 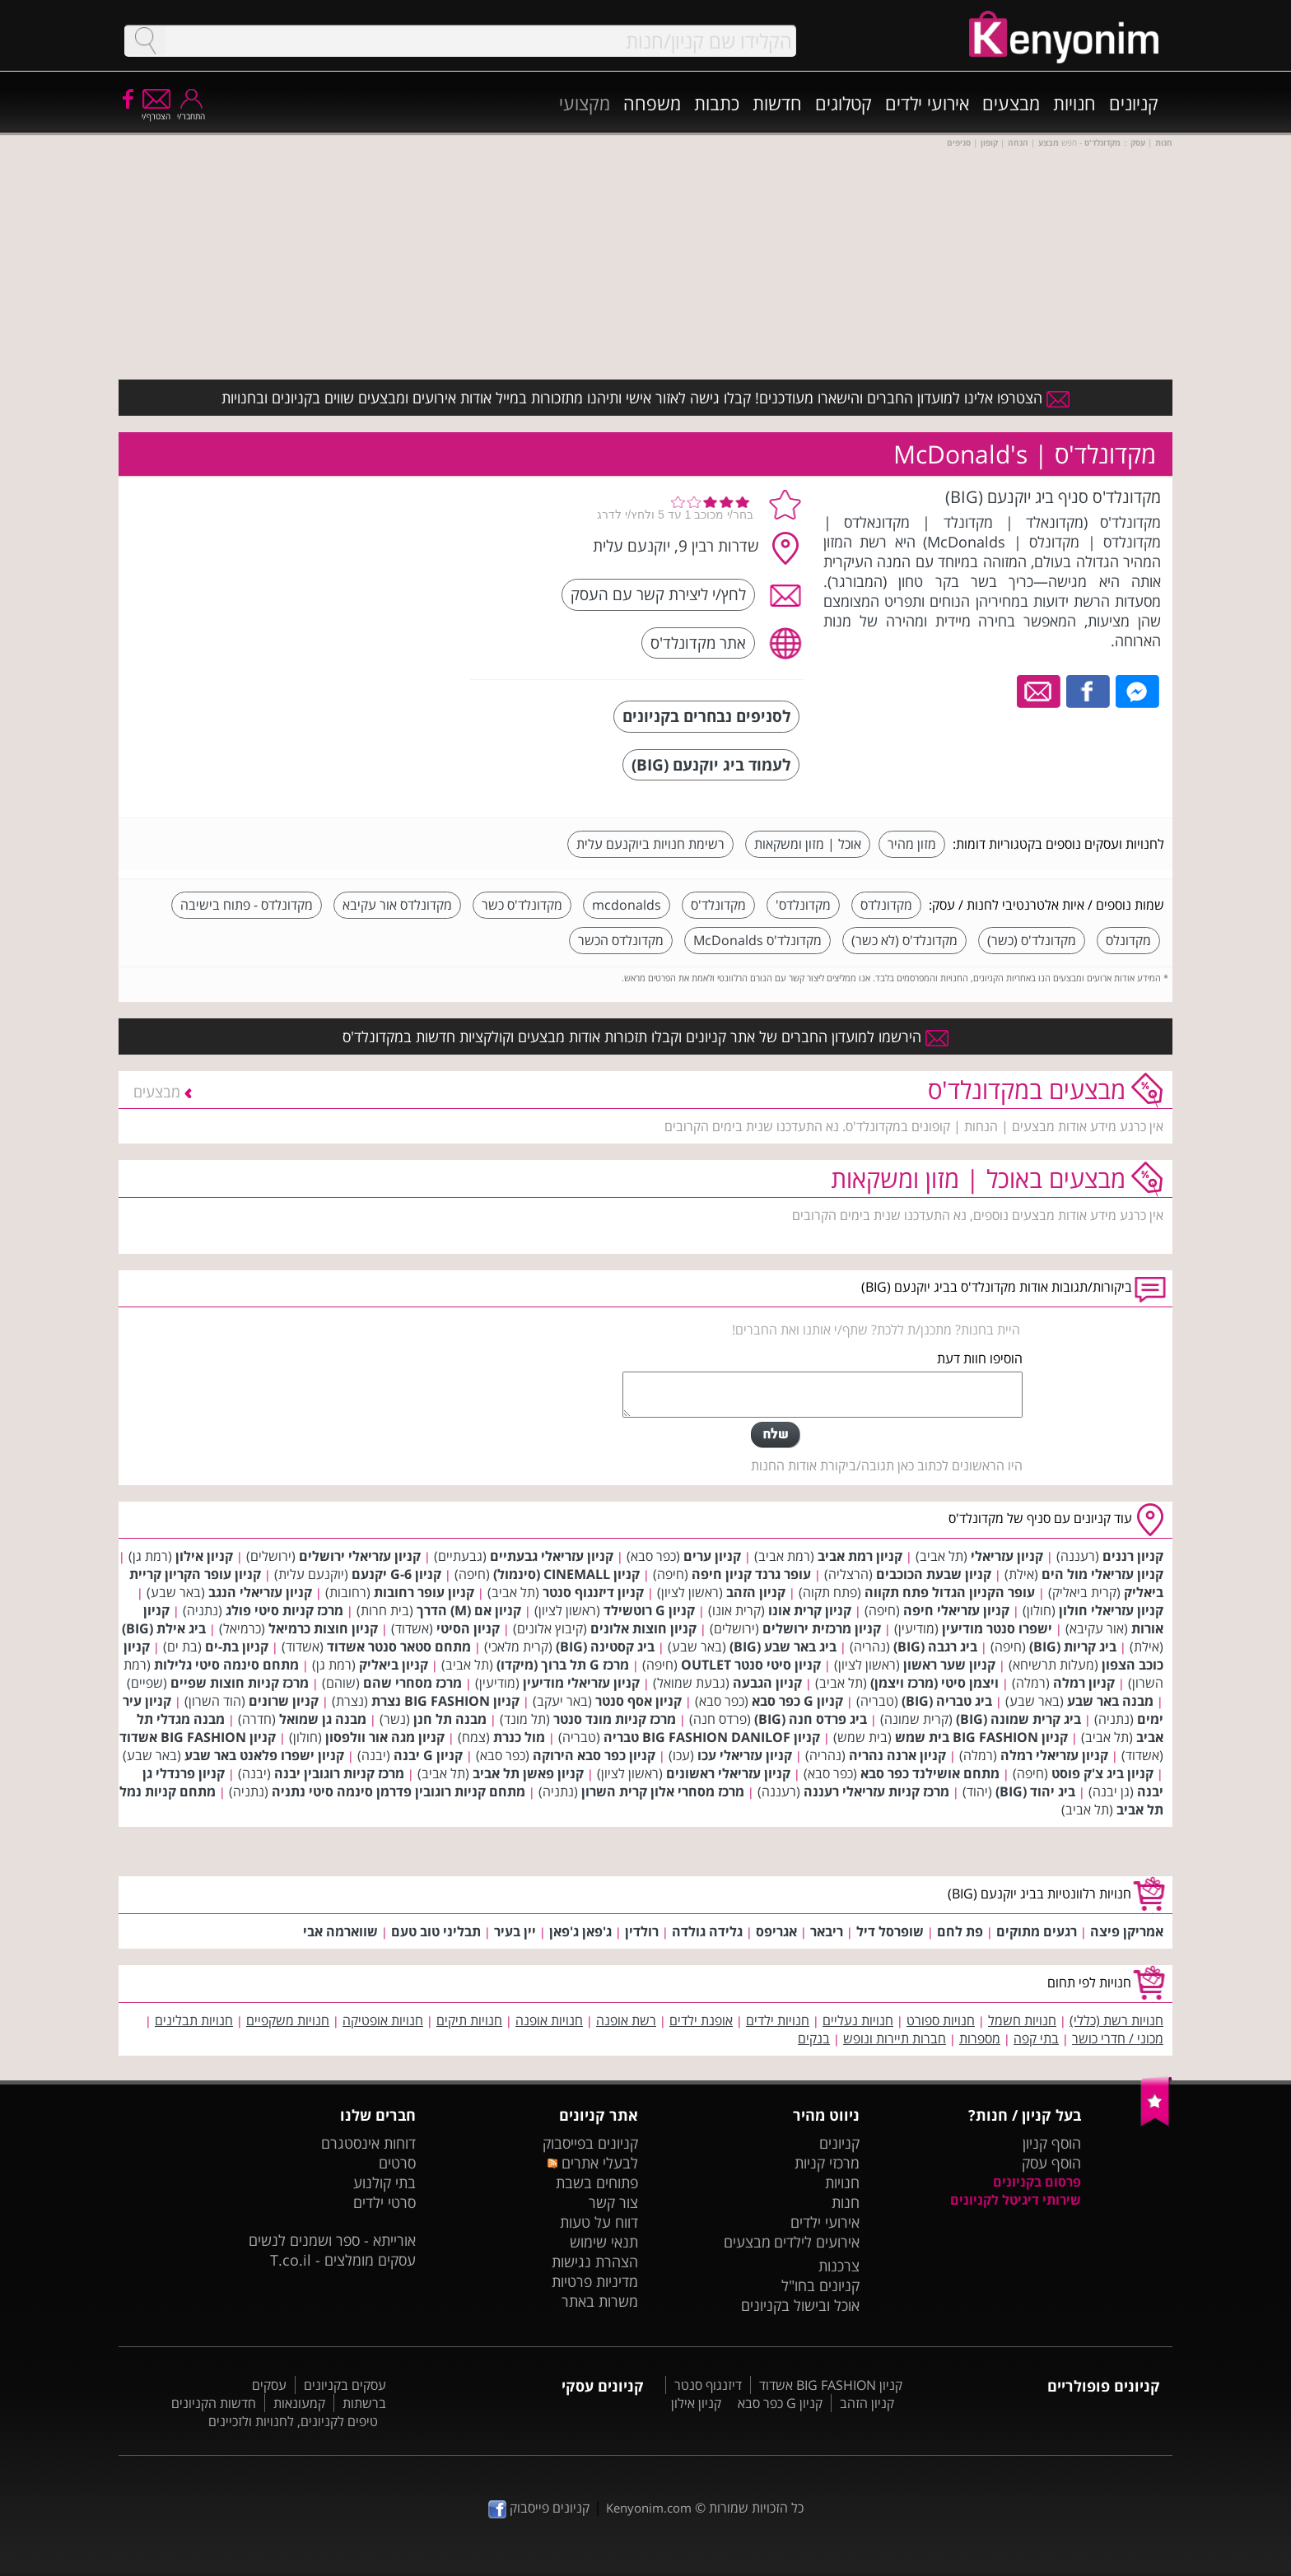 I want to click on ביג קריות (BIG), so click(x=1072, y=1646).